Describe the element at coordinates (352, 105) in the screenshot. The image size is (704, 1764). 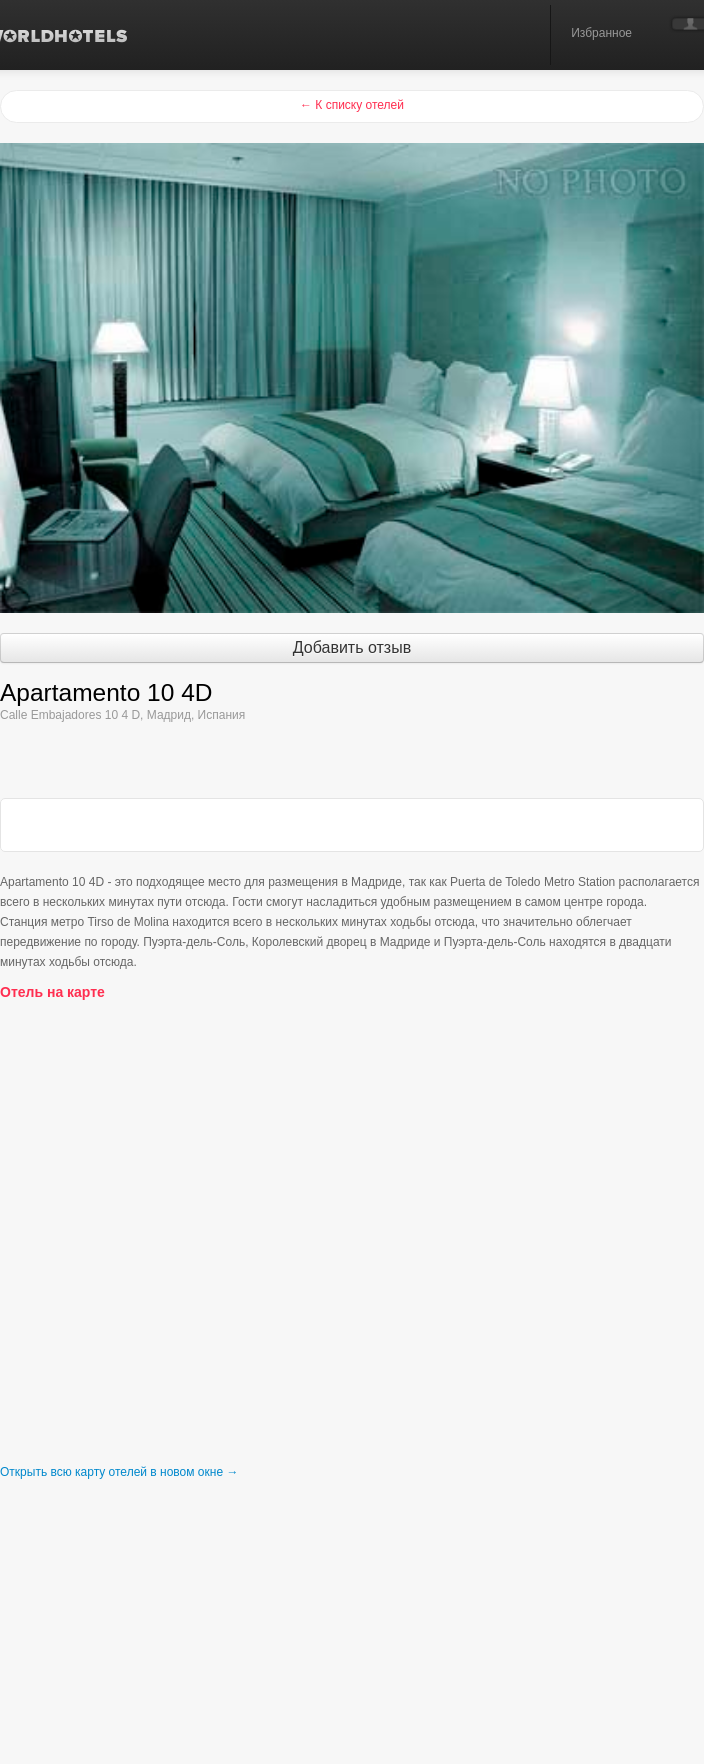
I see `← К списку отелей` at that location.